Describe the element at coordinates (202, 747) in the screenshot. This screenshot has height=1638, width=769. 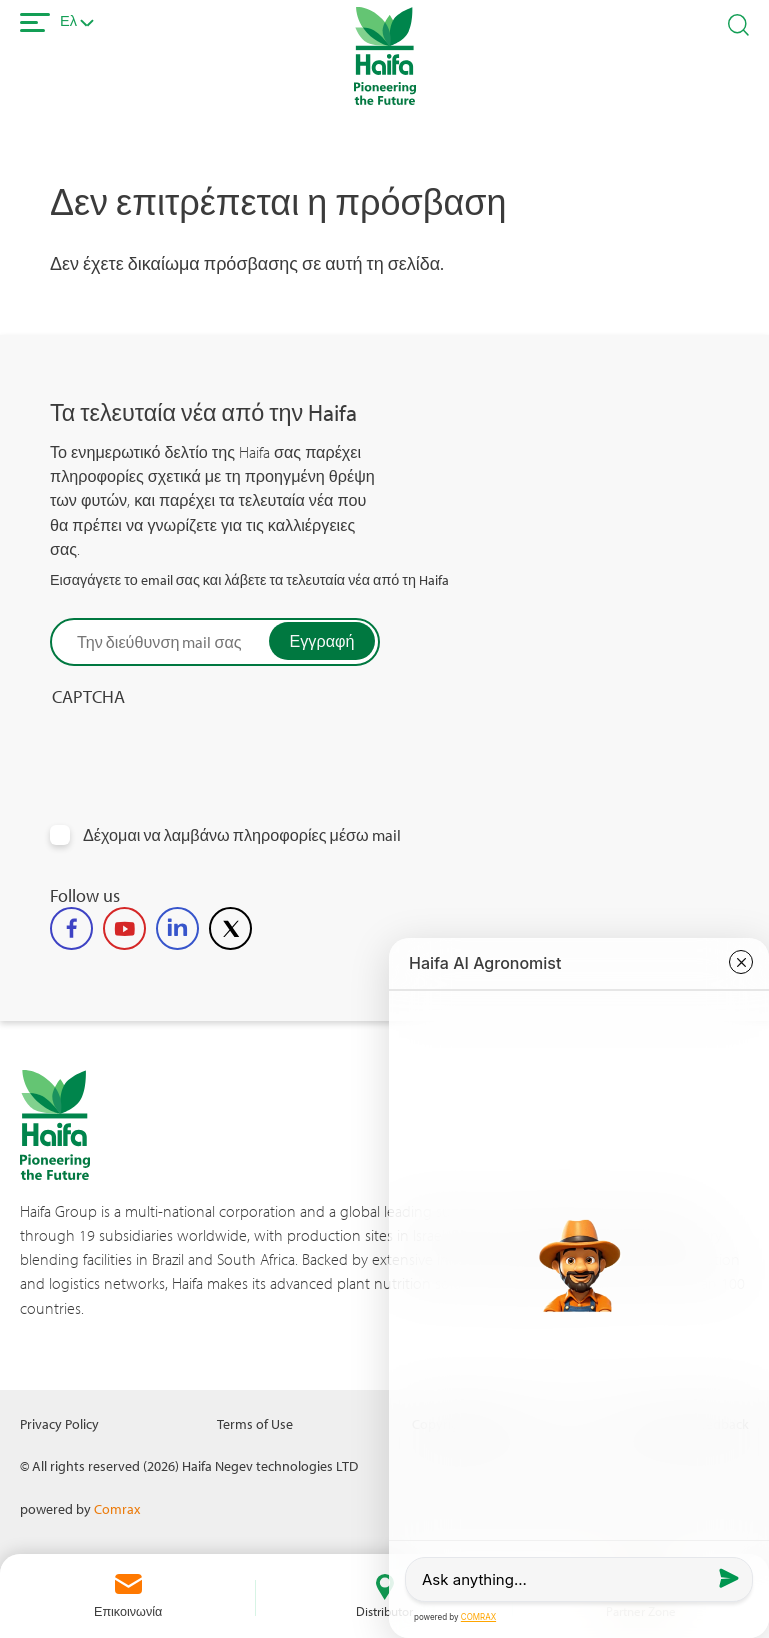
I see `[presentation]` at that location.